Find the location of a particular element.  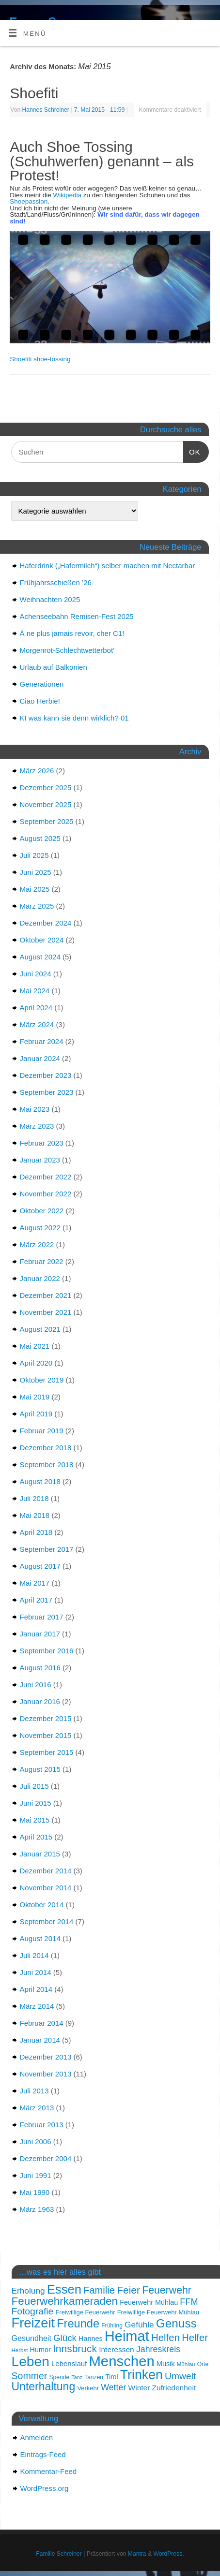

März 2013 is located at coordinates (37, 2108).